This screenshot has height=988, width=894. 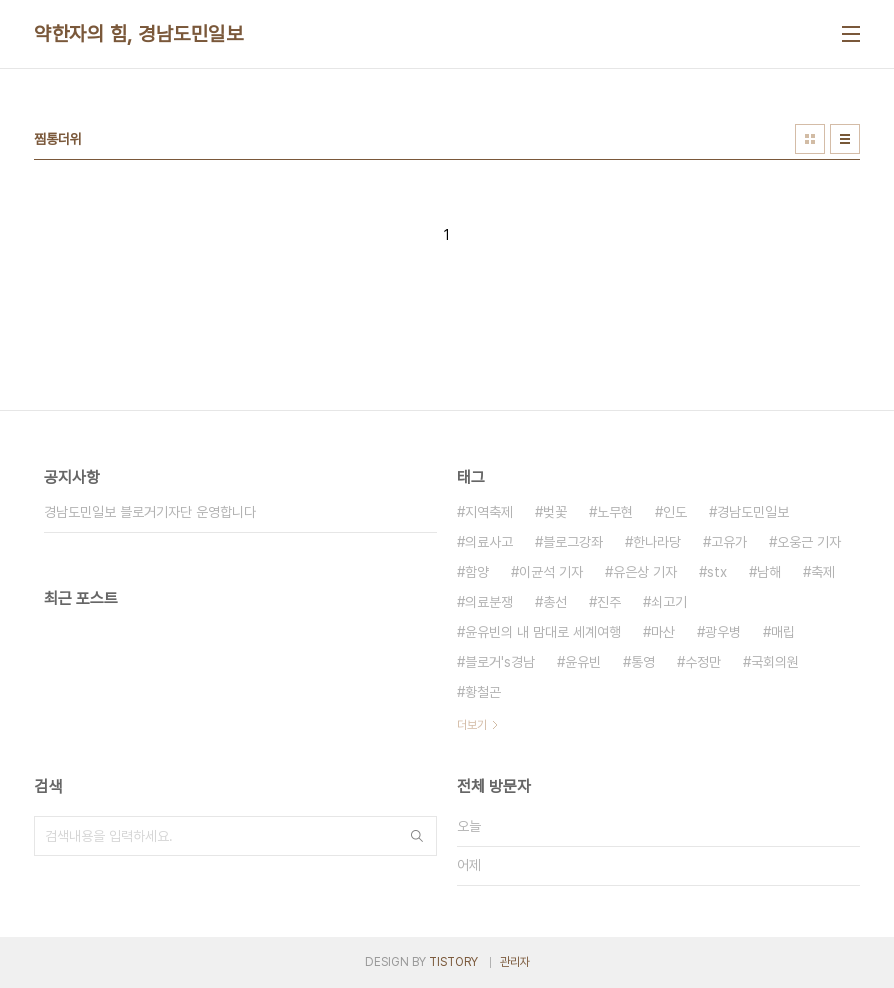 I want to click on 통영, so click(x=643, y=662).